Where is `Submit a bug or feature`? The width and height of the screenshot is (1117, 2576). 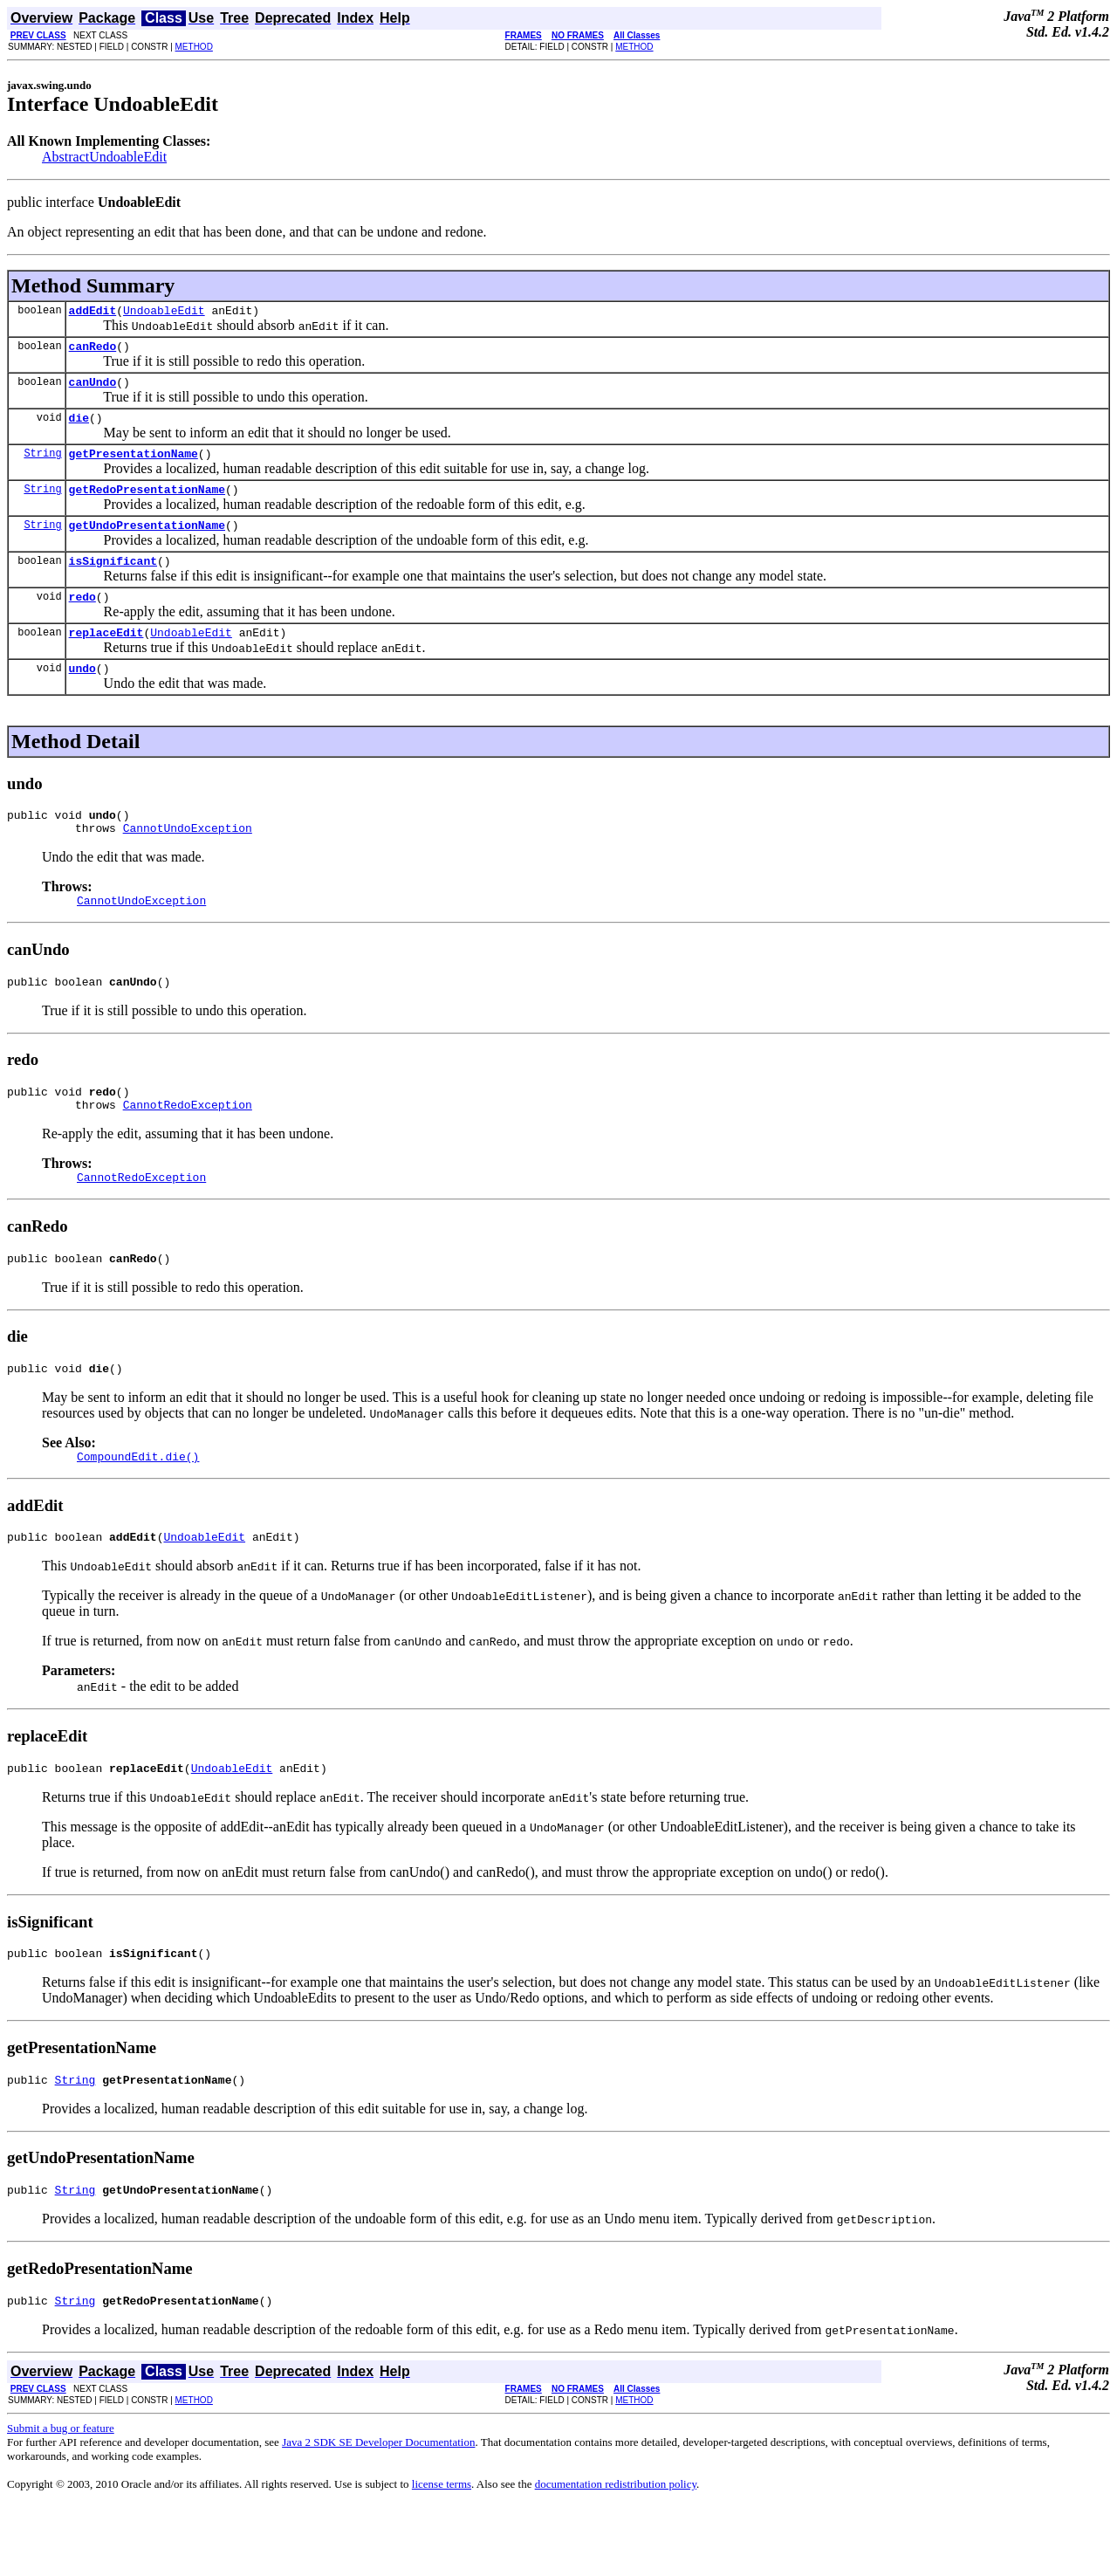
Submit a bug or feature is located at coordinates (60, 2498).